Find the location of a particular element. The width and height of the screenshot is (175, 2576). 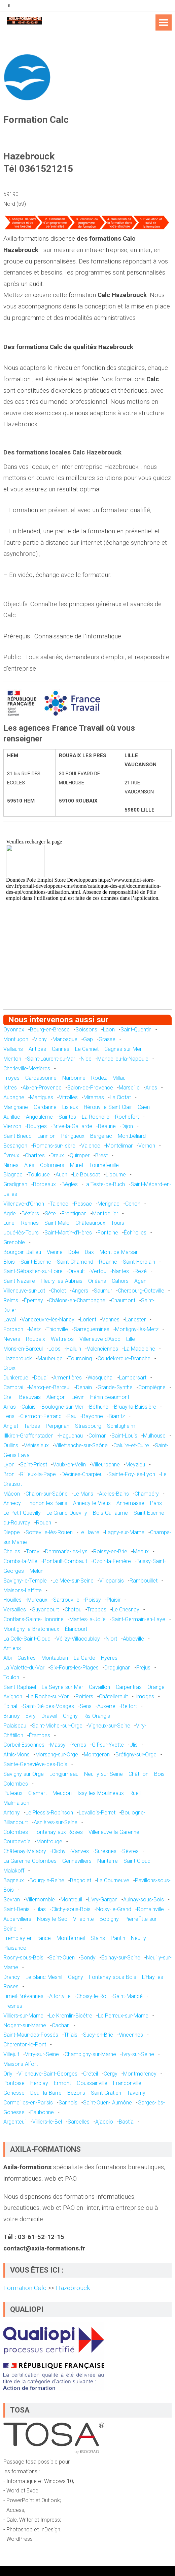

Savigny-le-Temple is located at coordinates (25, 1580).